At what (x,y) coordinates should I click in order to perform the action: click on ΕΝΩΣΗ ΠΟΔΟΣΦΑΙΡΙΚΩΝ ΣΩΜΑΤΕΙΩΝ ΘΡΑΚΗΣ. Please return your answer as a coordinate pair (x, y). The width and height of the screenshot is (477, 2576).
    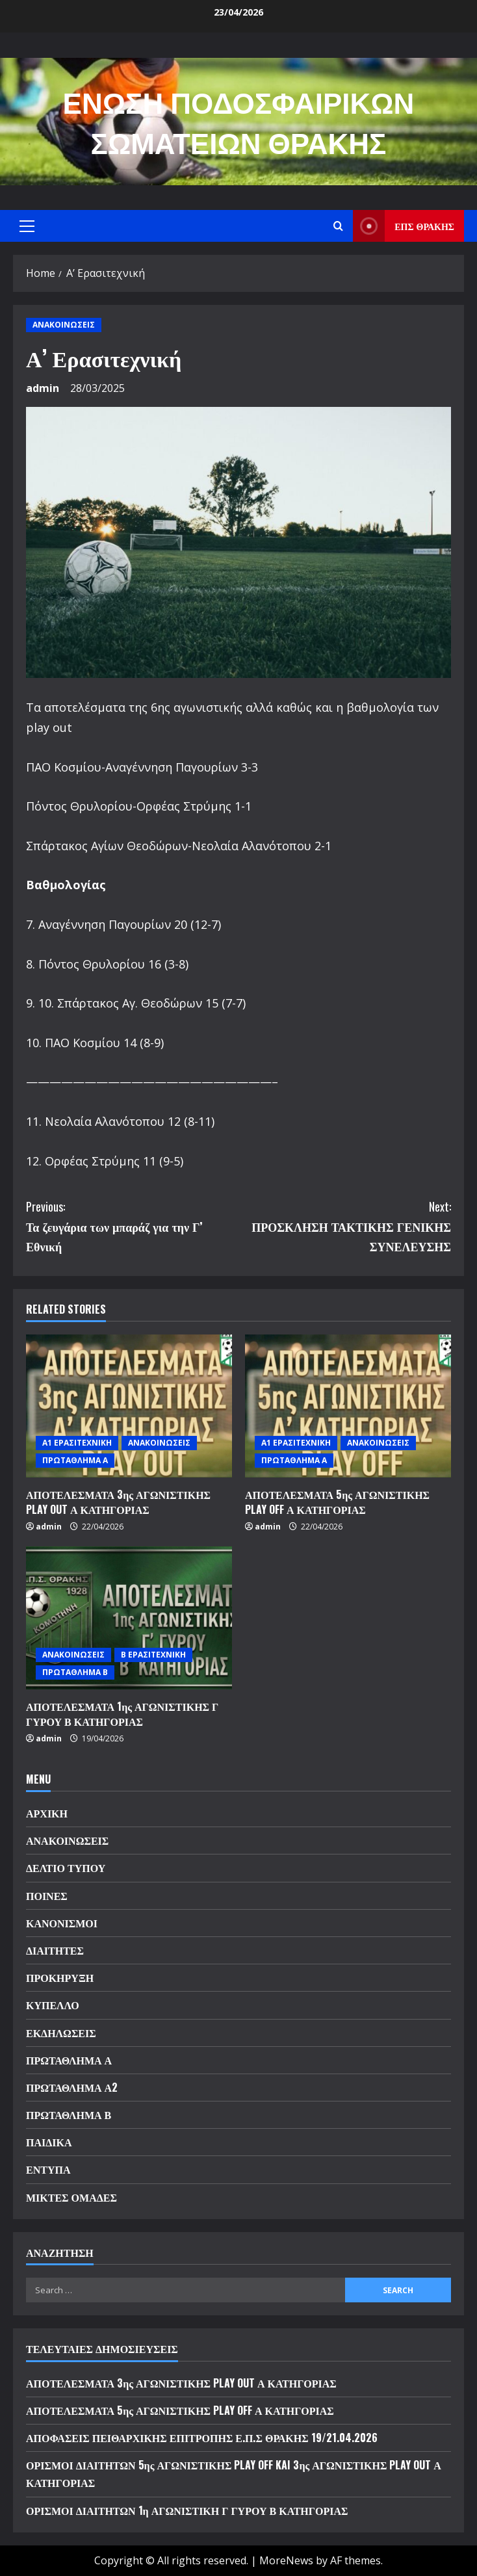
    Looking at the image, I should click on (239, 121).